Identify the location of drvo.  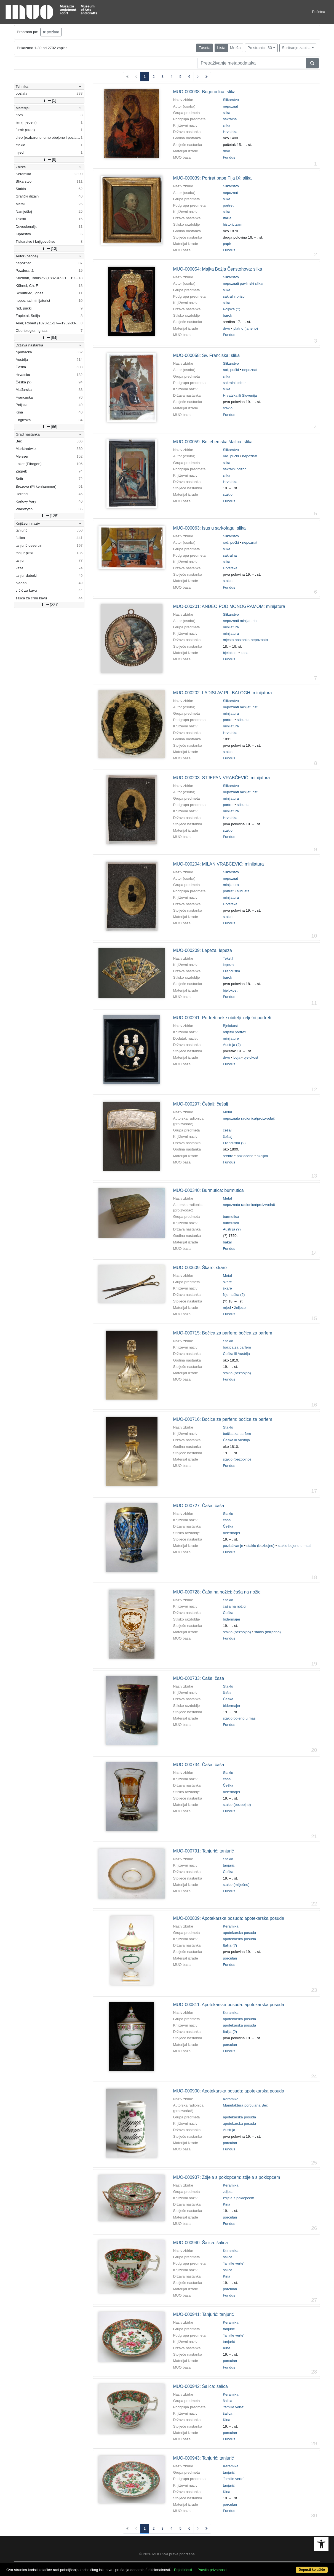
(226, 151).